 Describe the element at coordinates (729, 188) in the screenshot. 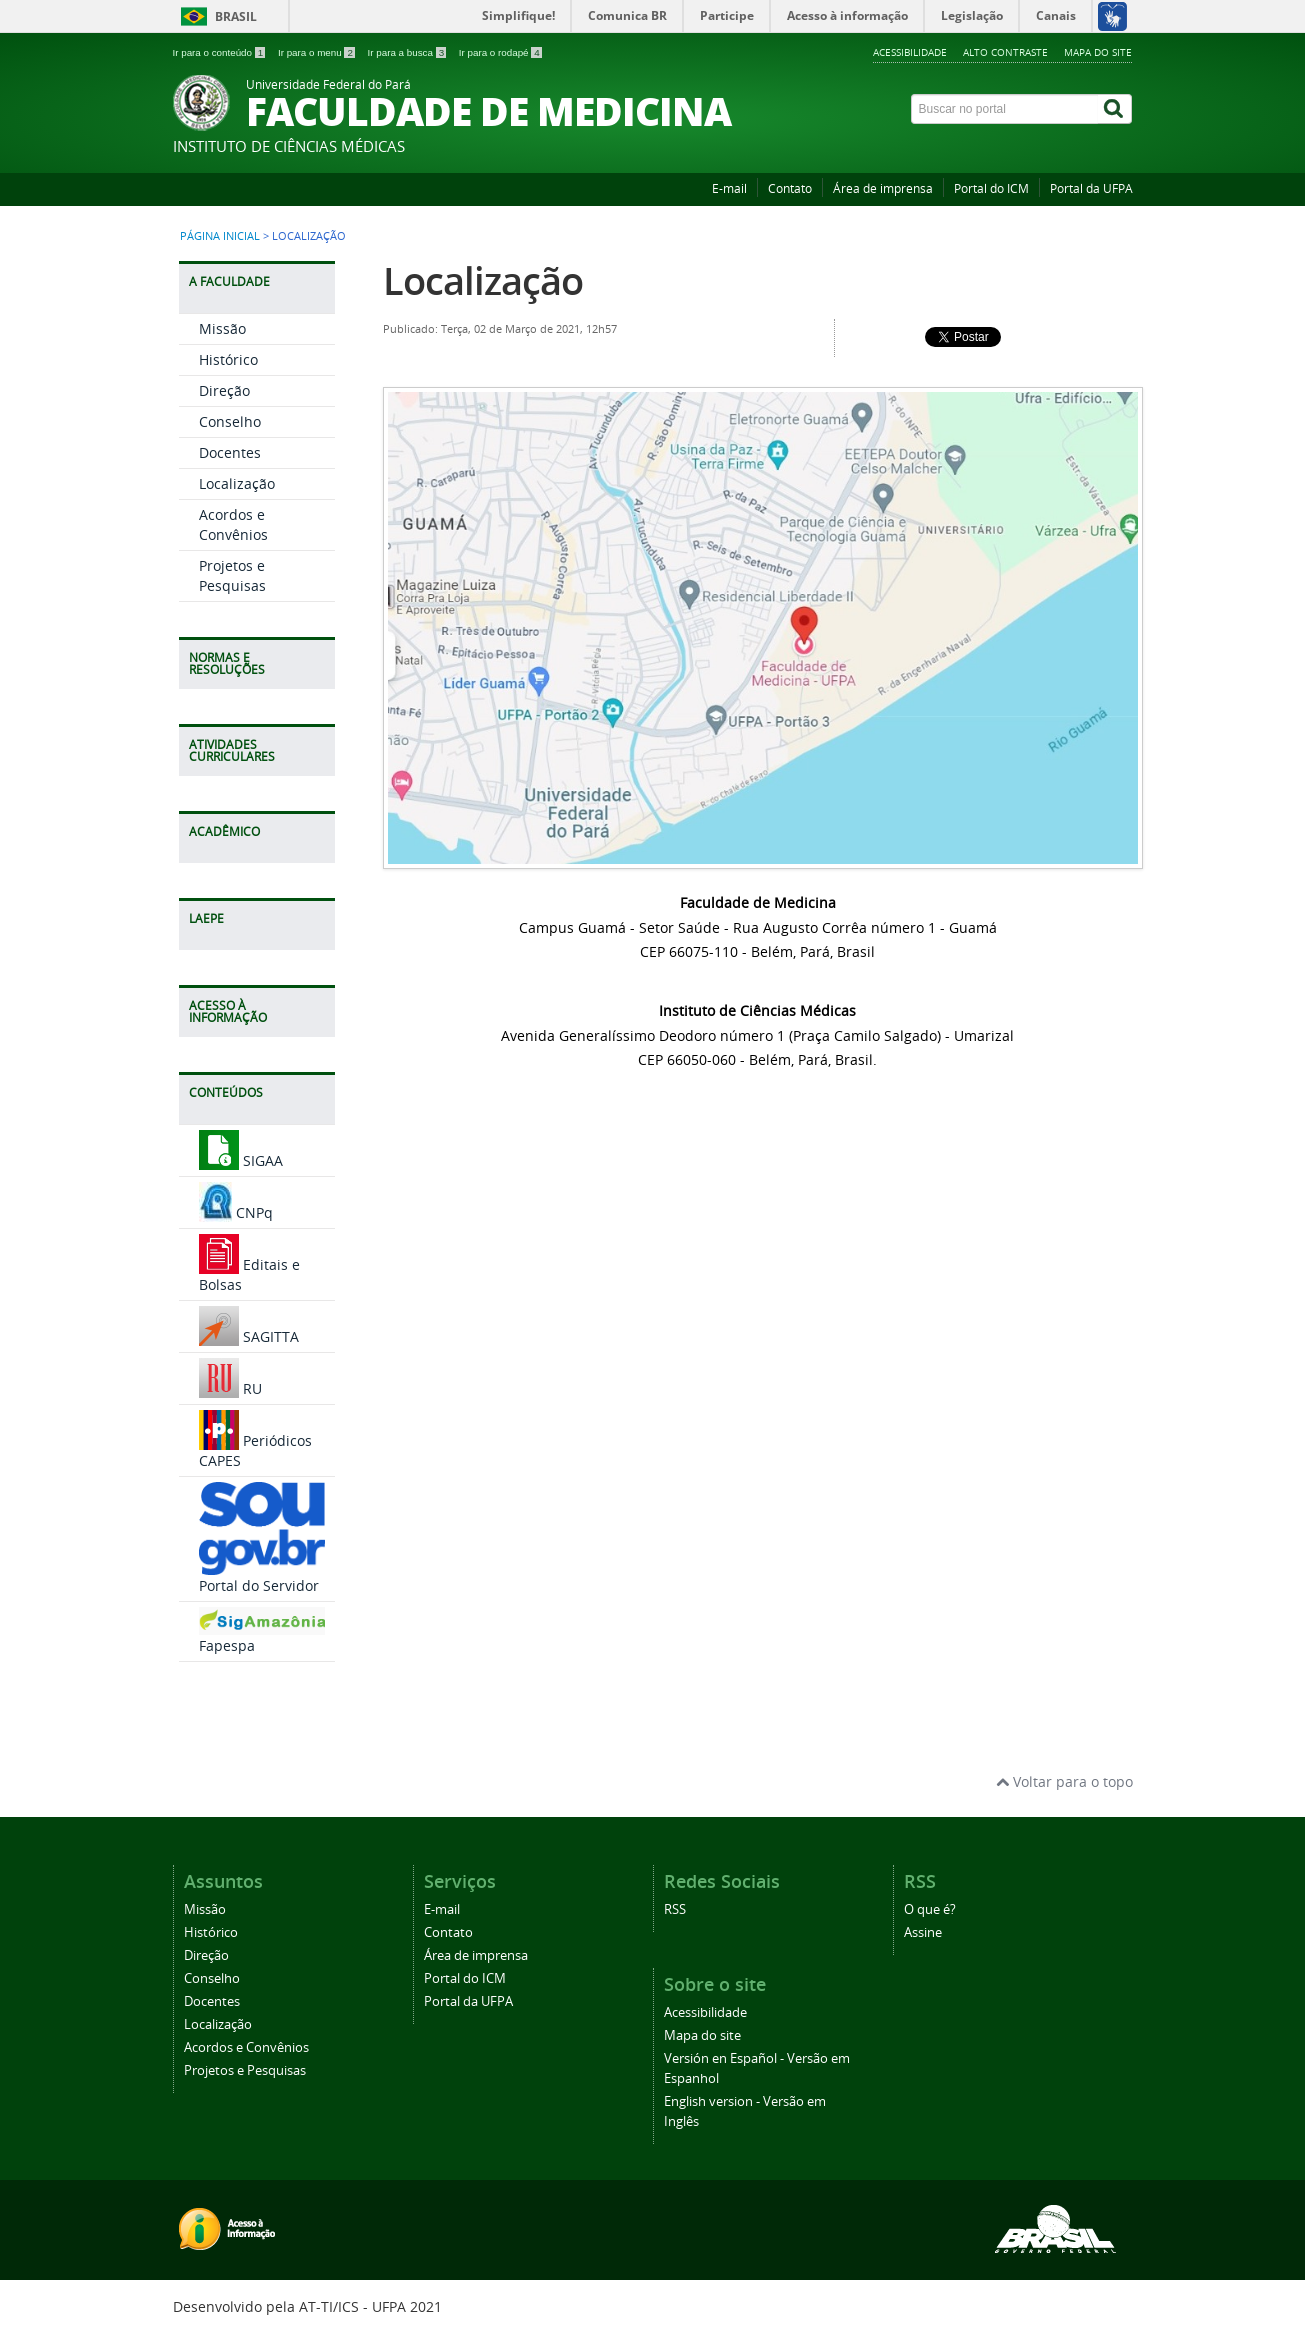

I see `E-mail` at that location.